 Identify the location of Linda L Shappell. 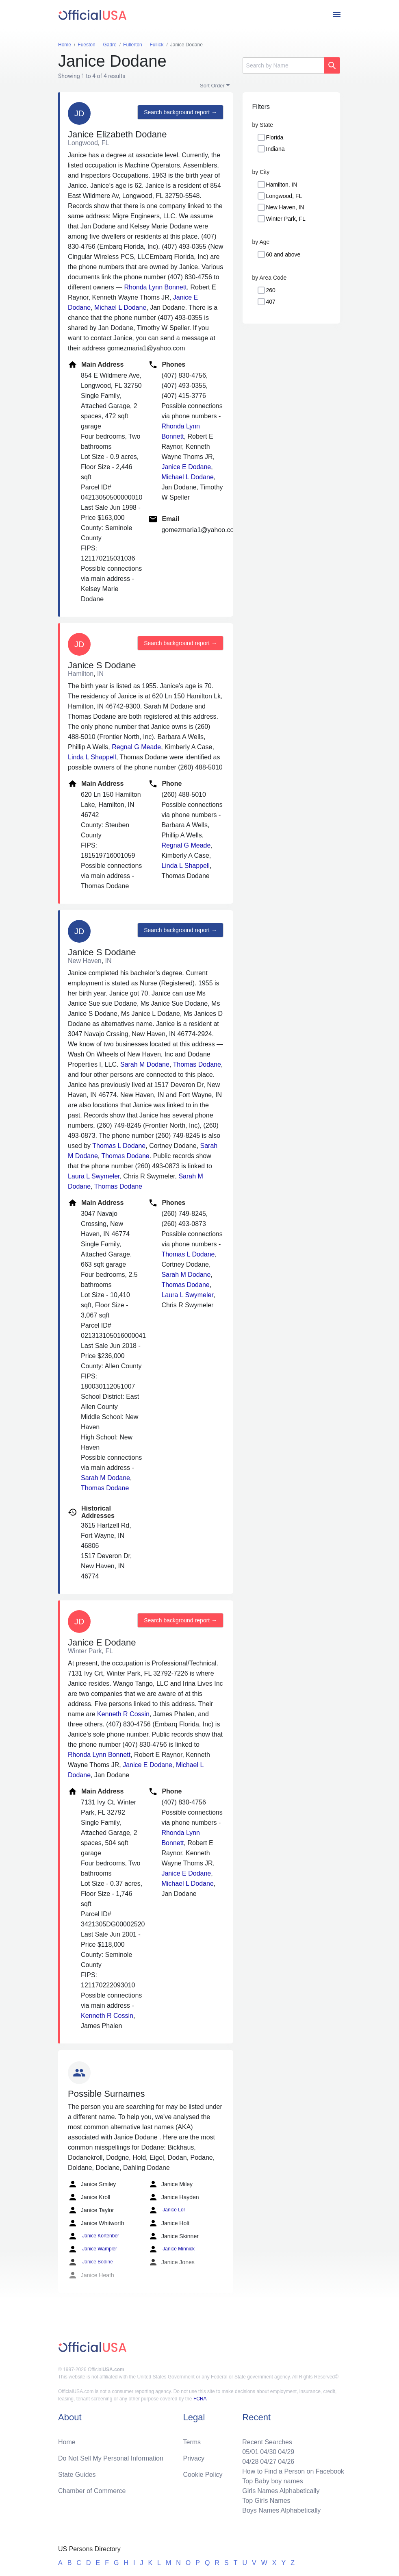
(92, 757).